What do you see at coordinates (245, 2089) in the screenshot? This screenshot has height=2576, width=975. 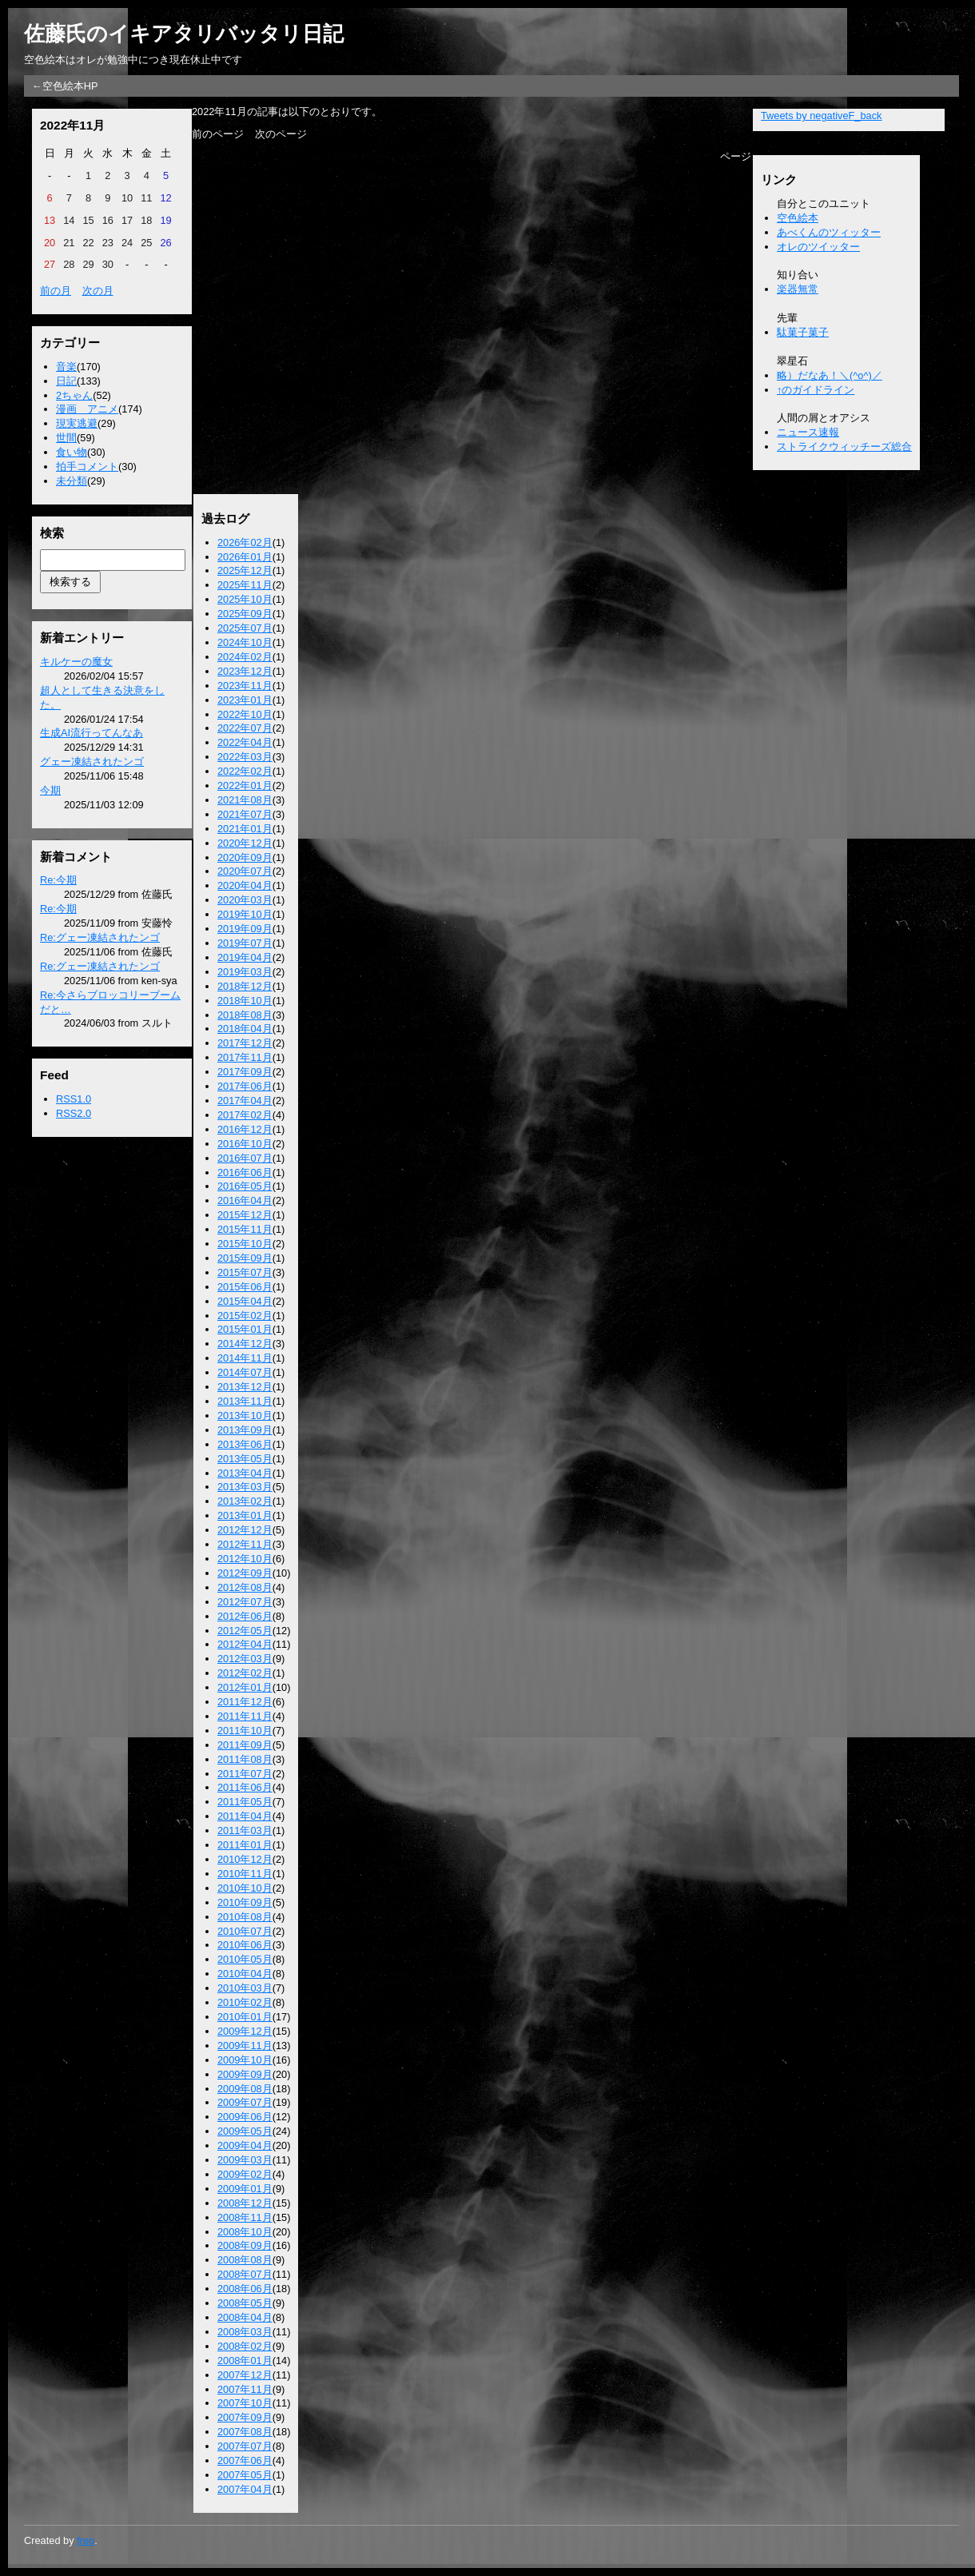 I see `2009年08月` at bounding box center [245, 2089].